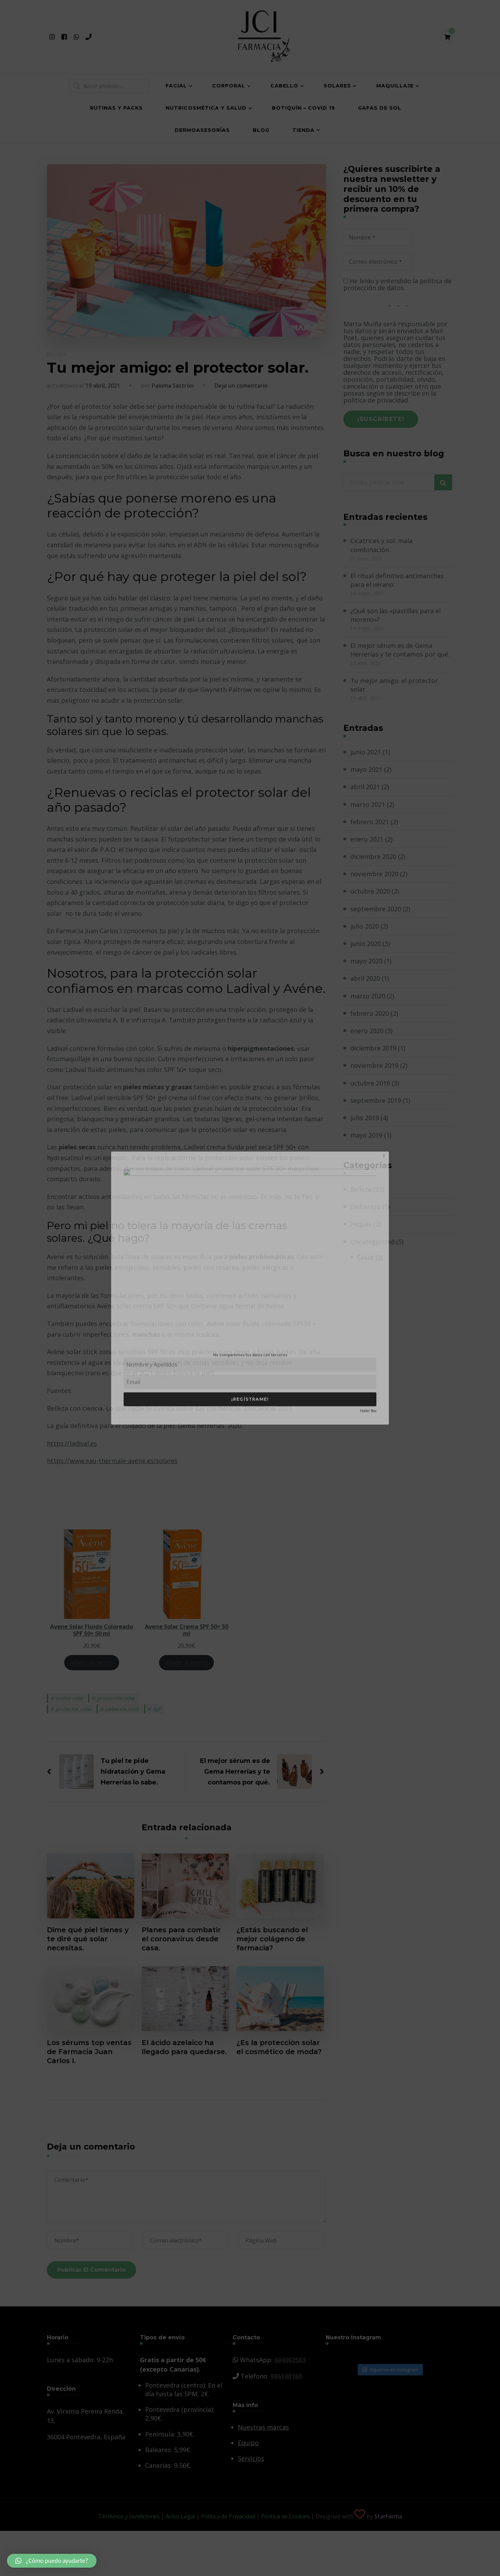 Image resolution: width=500 pixels, height=2576 pixels. What do you see at coordinates (284, 86) in the screenshot?
I see `Cabello` at bounding box center [284, 86].